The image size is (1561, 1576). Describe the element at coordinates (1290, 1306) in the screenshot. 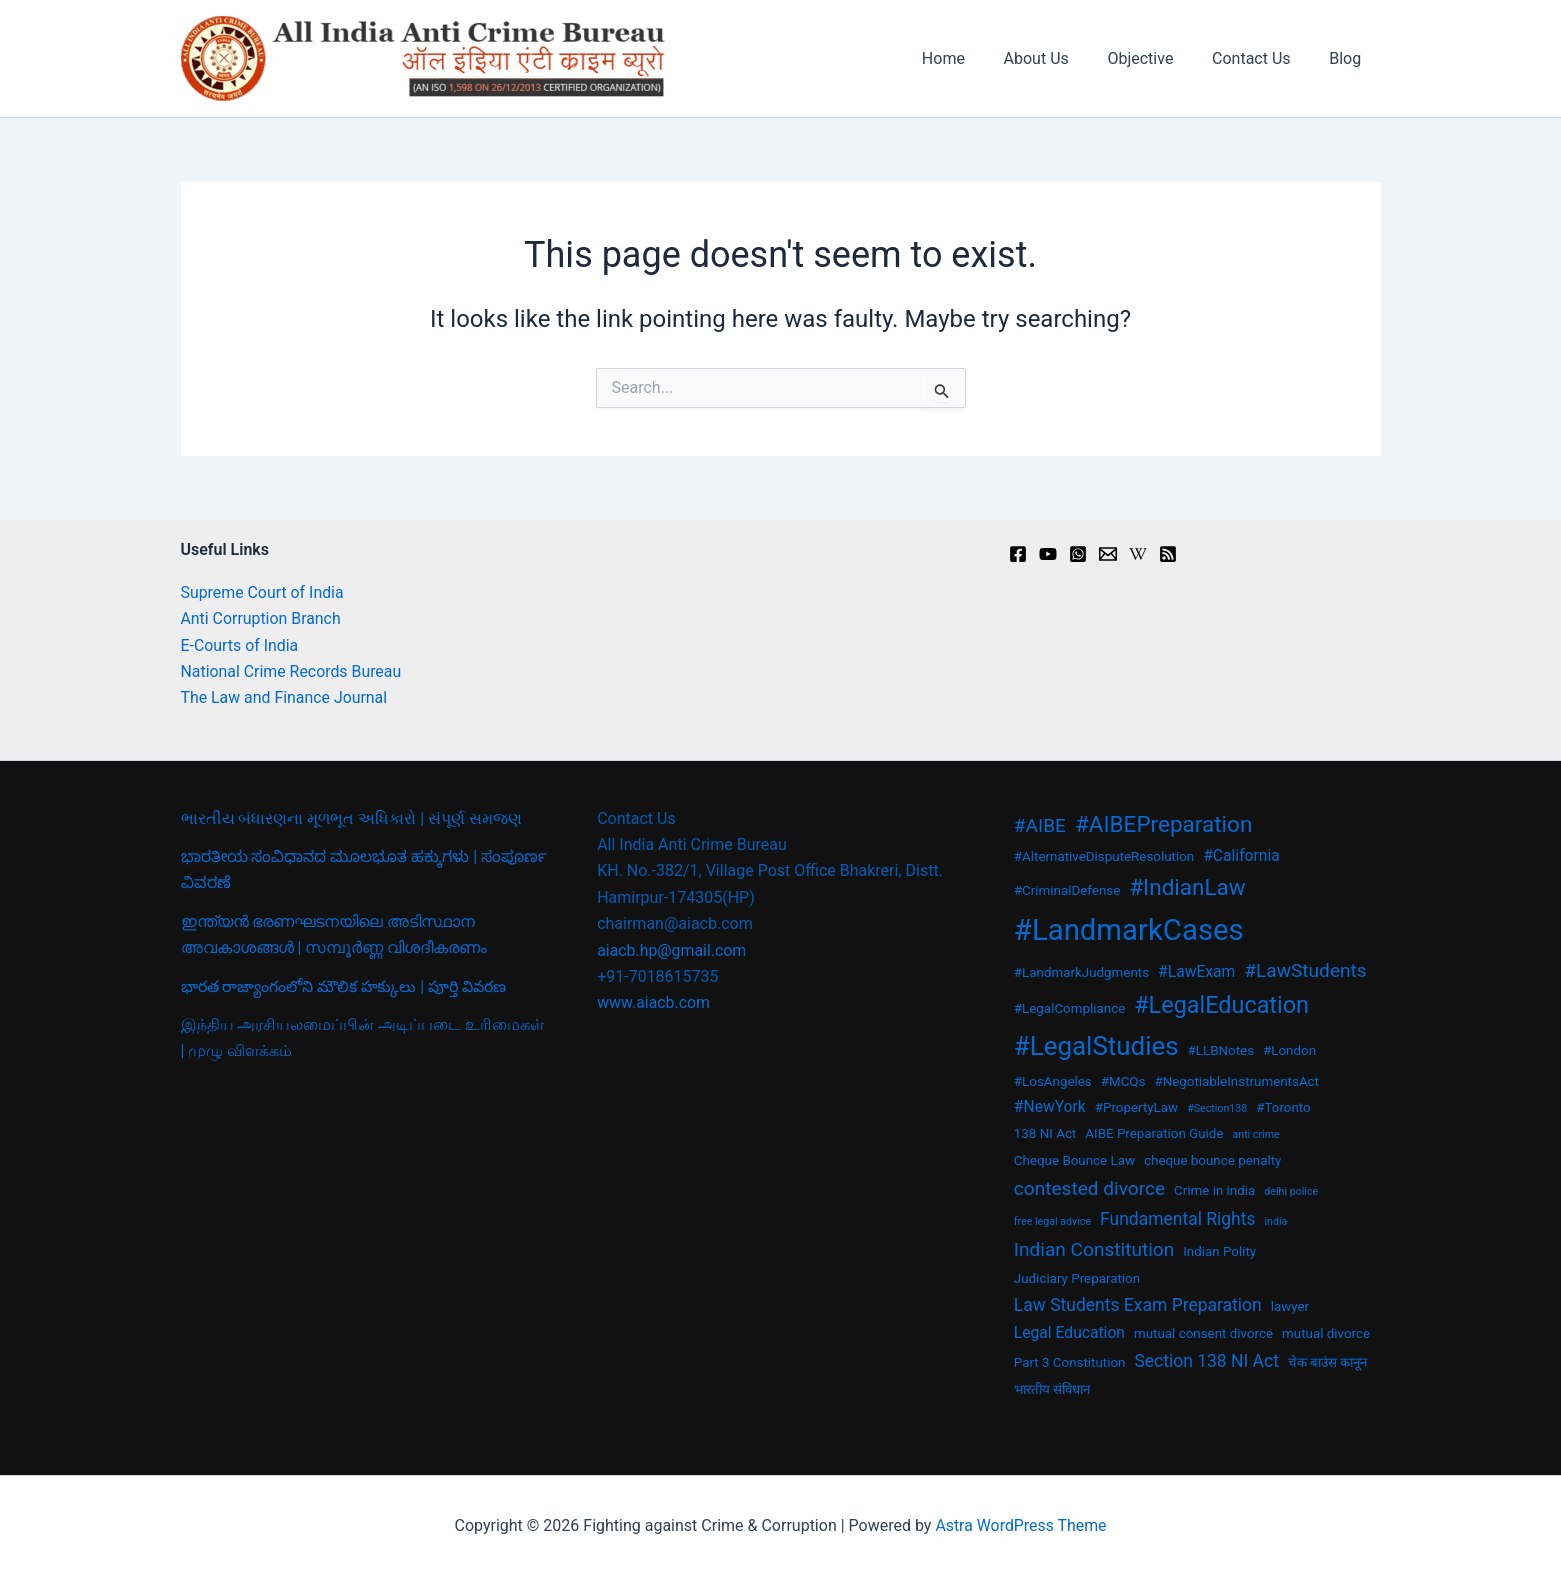

I see `lawyer [lawyer (3 items)]` at that location.